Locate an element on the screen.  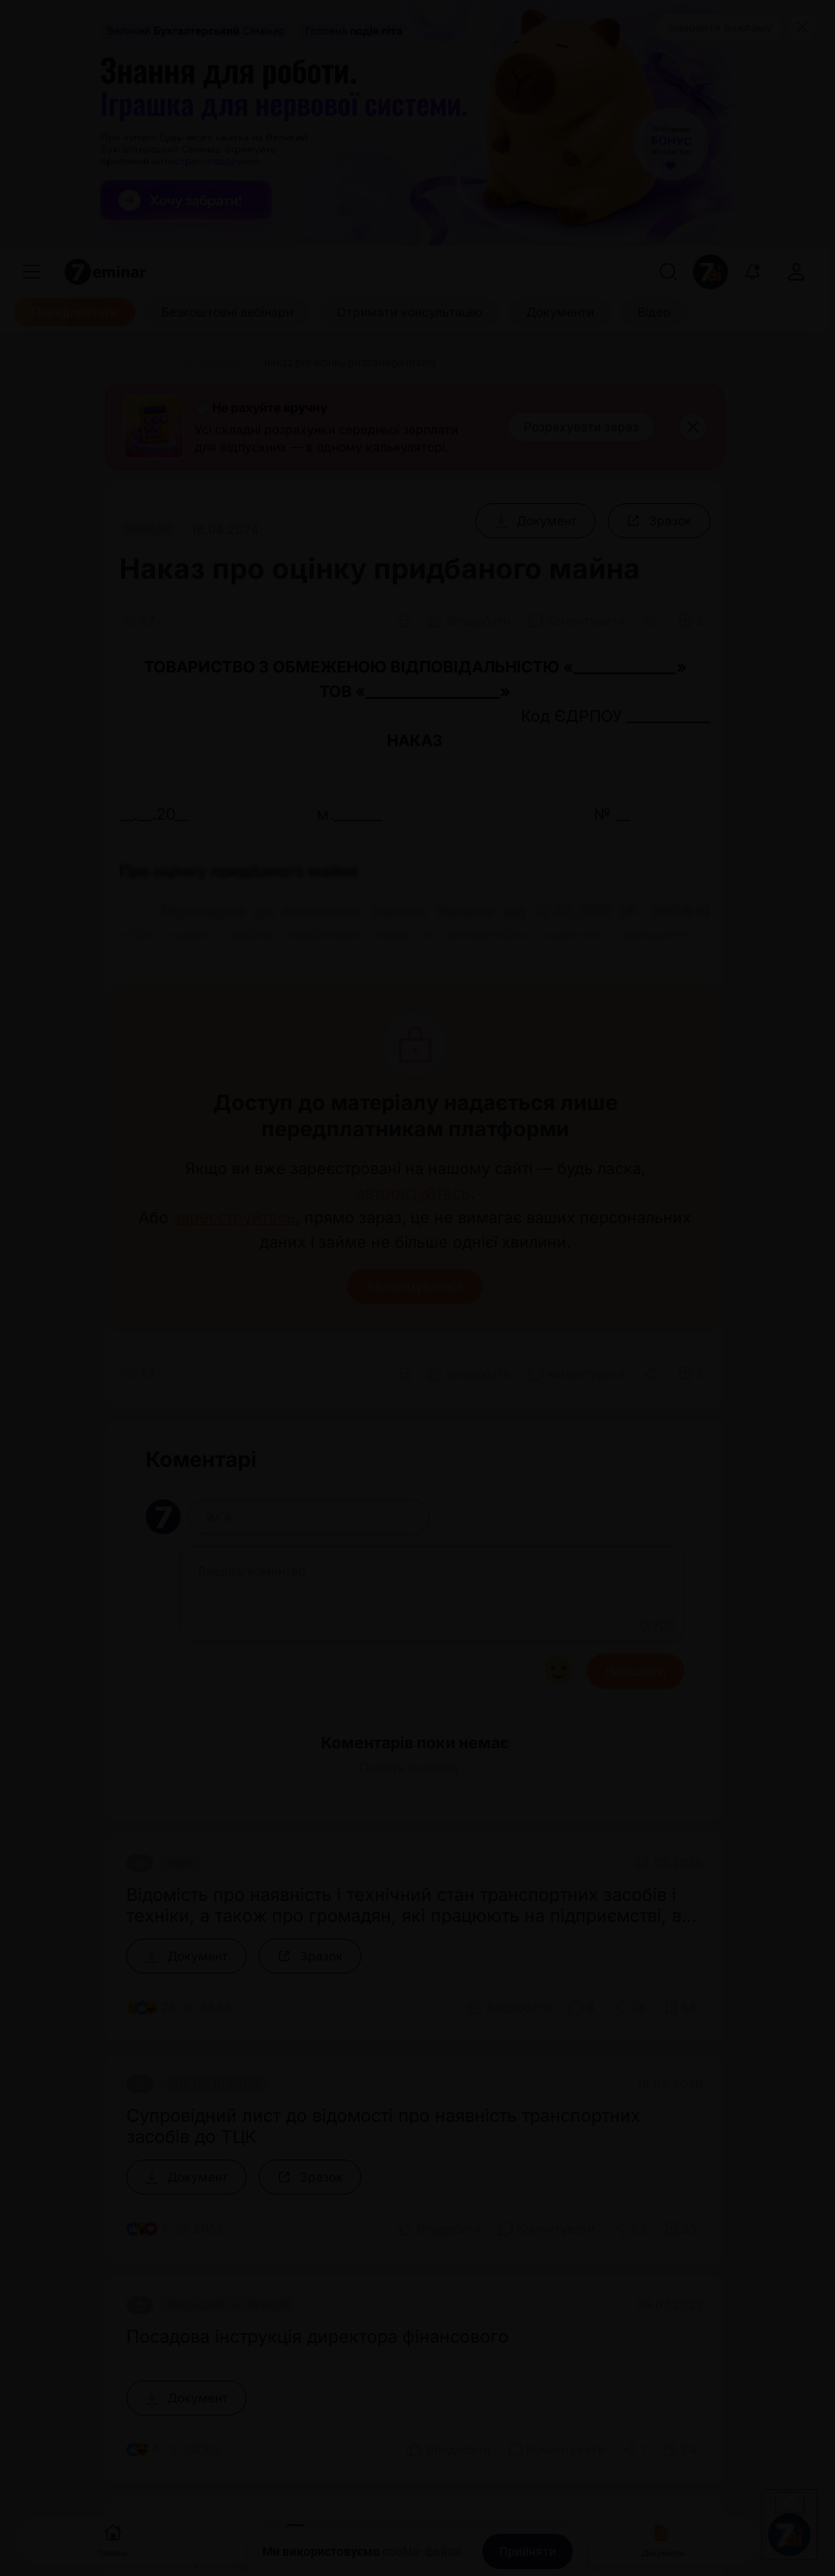
[Документи] is located at coordinates (560, 312).